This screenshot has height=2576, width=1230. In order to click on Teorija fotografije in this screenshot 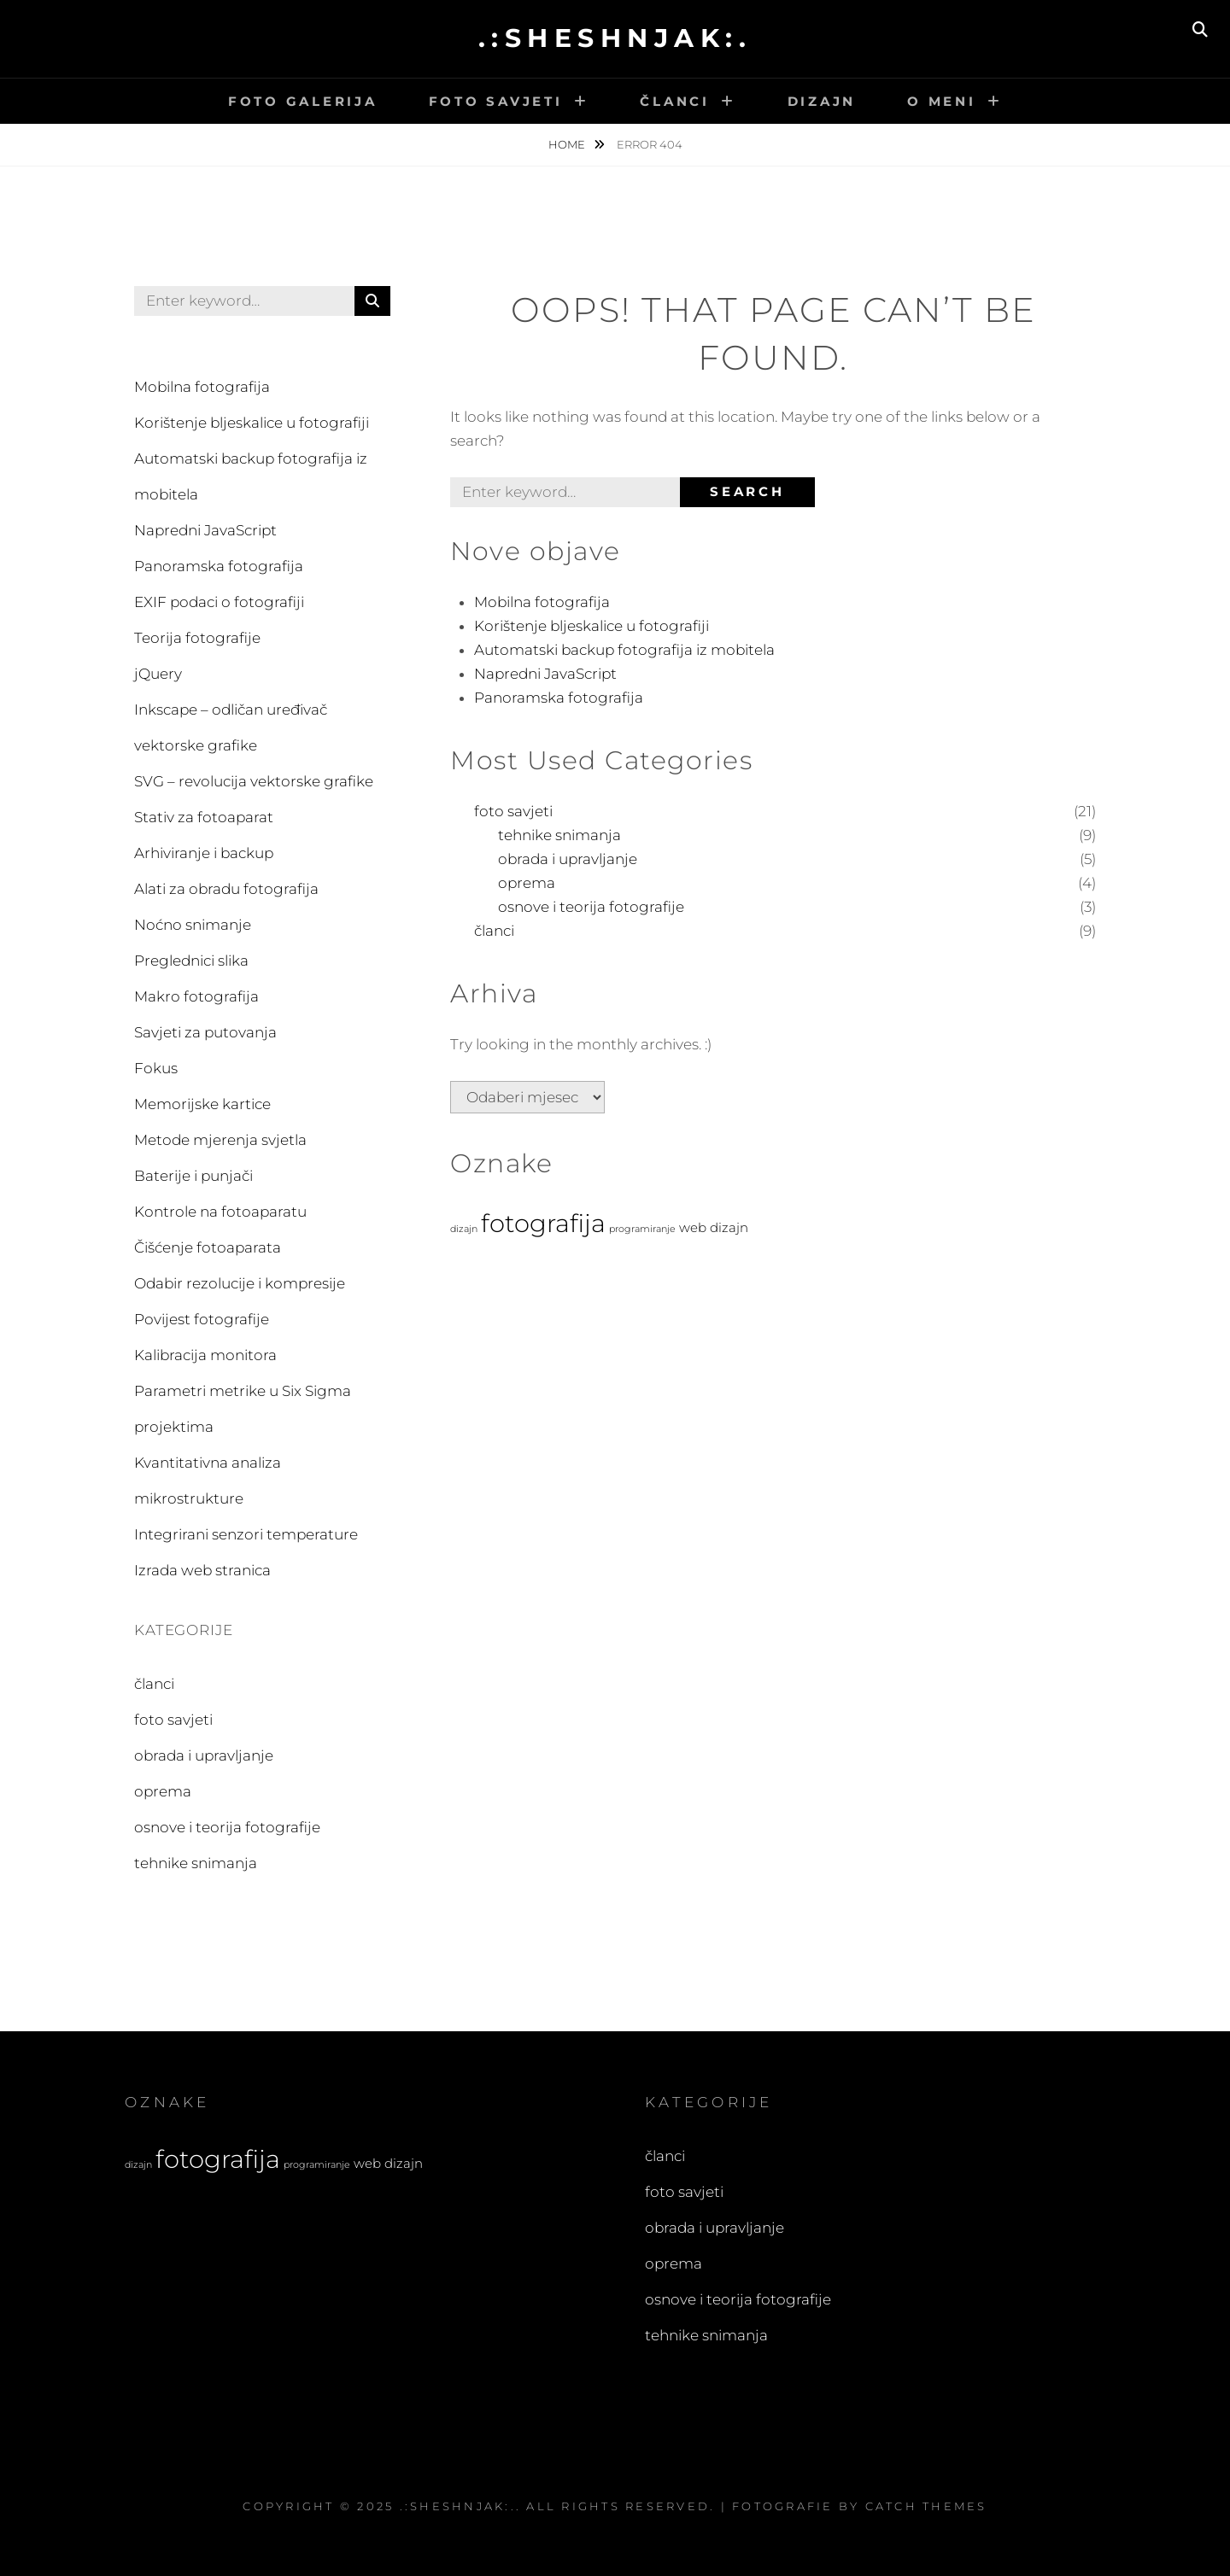, I will do `click(197, 637)`.